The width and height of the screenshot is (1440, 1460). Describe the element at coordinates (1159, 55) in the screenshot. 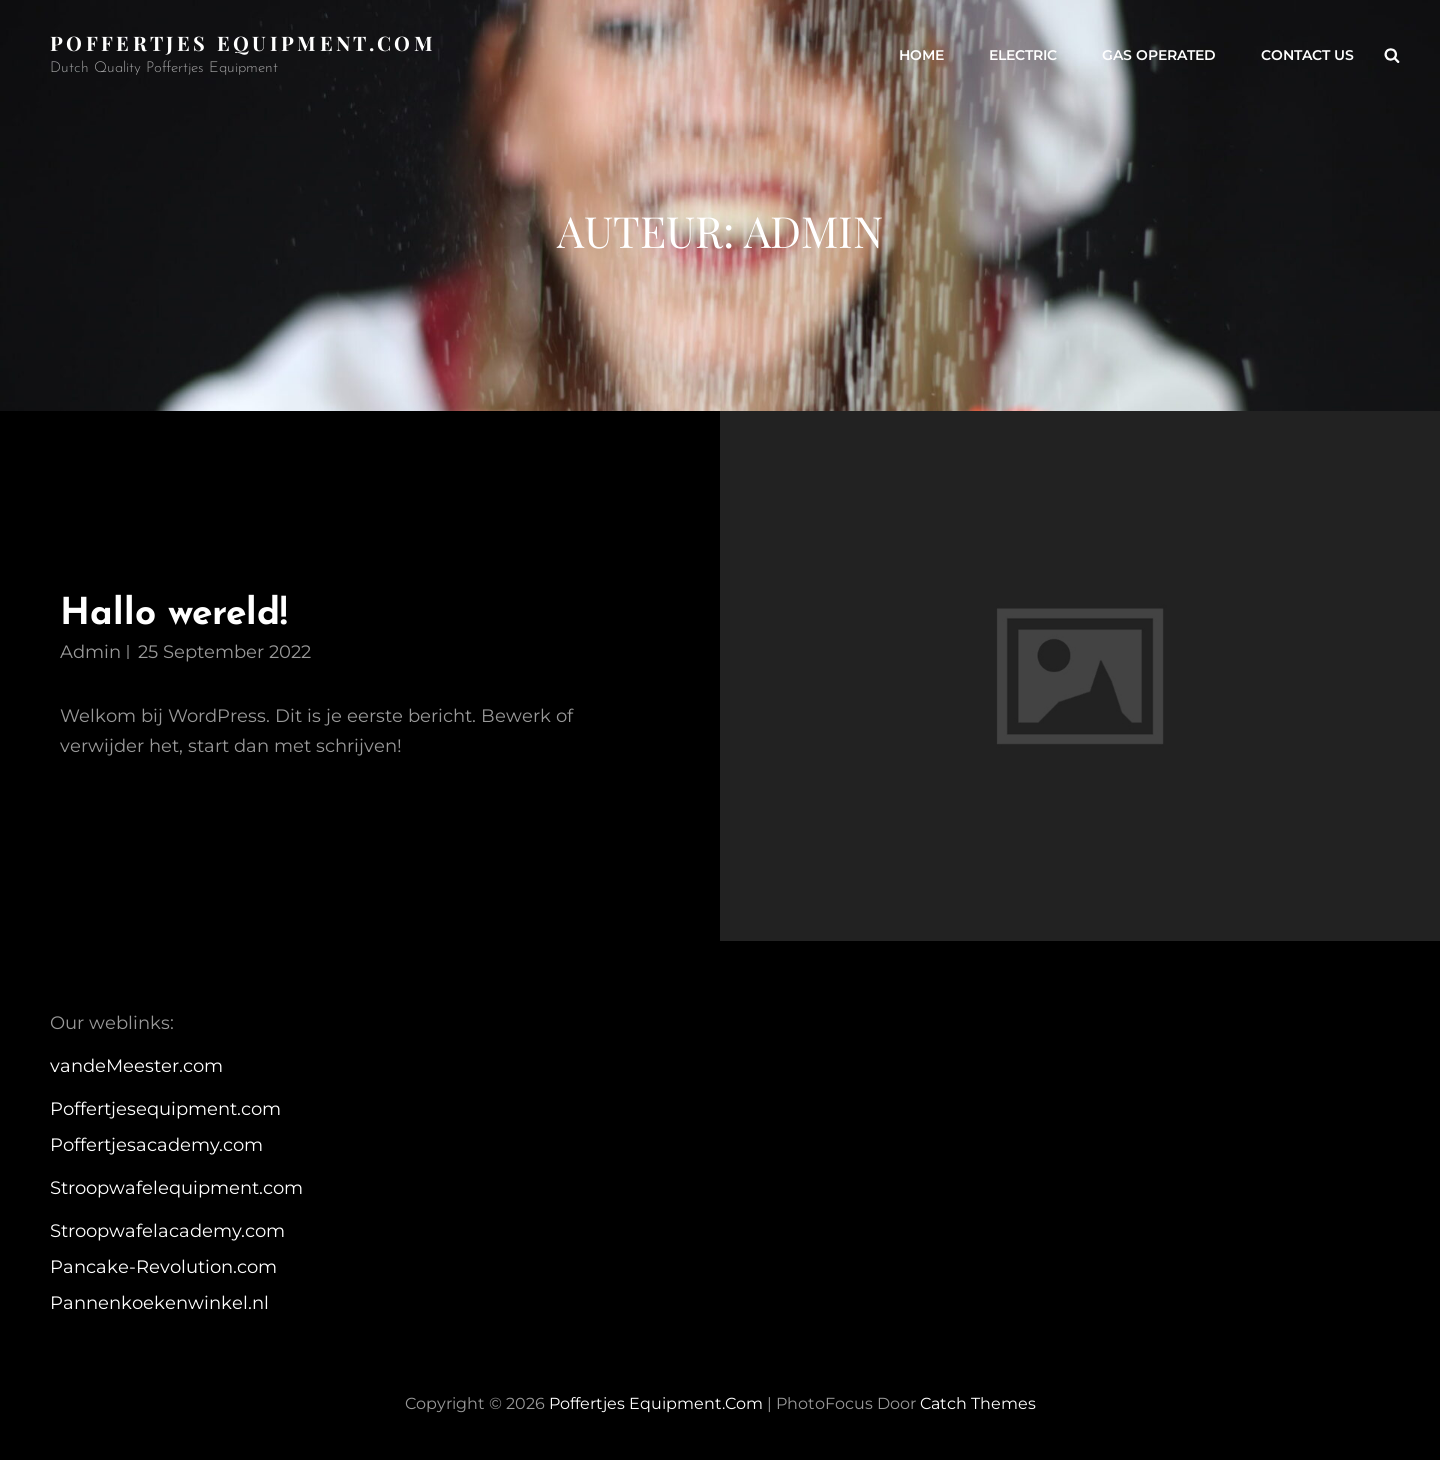

I see `Gas operated` at that location.